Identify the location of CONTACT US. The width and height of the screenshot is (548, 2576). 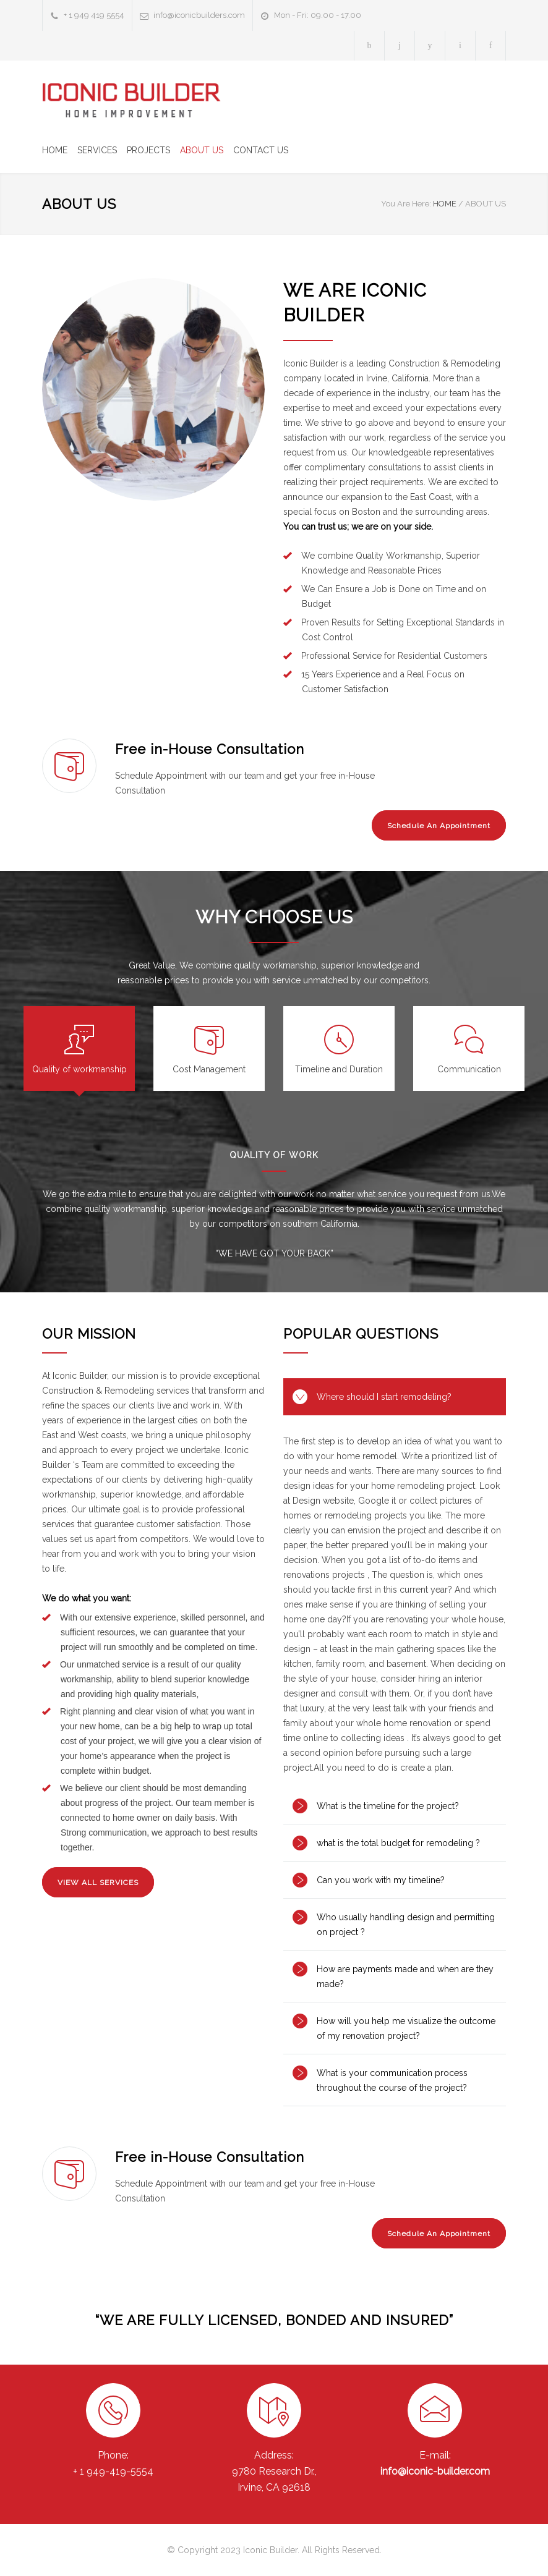
(260, 150).